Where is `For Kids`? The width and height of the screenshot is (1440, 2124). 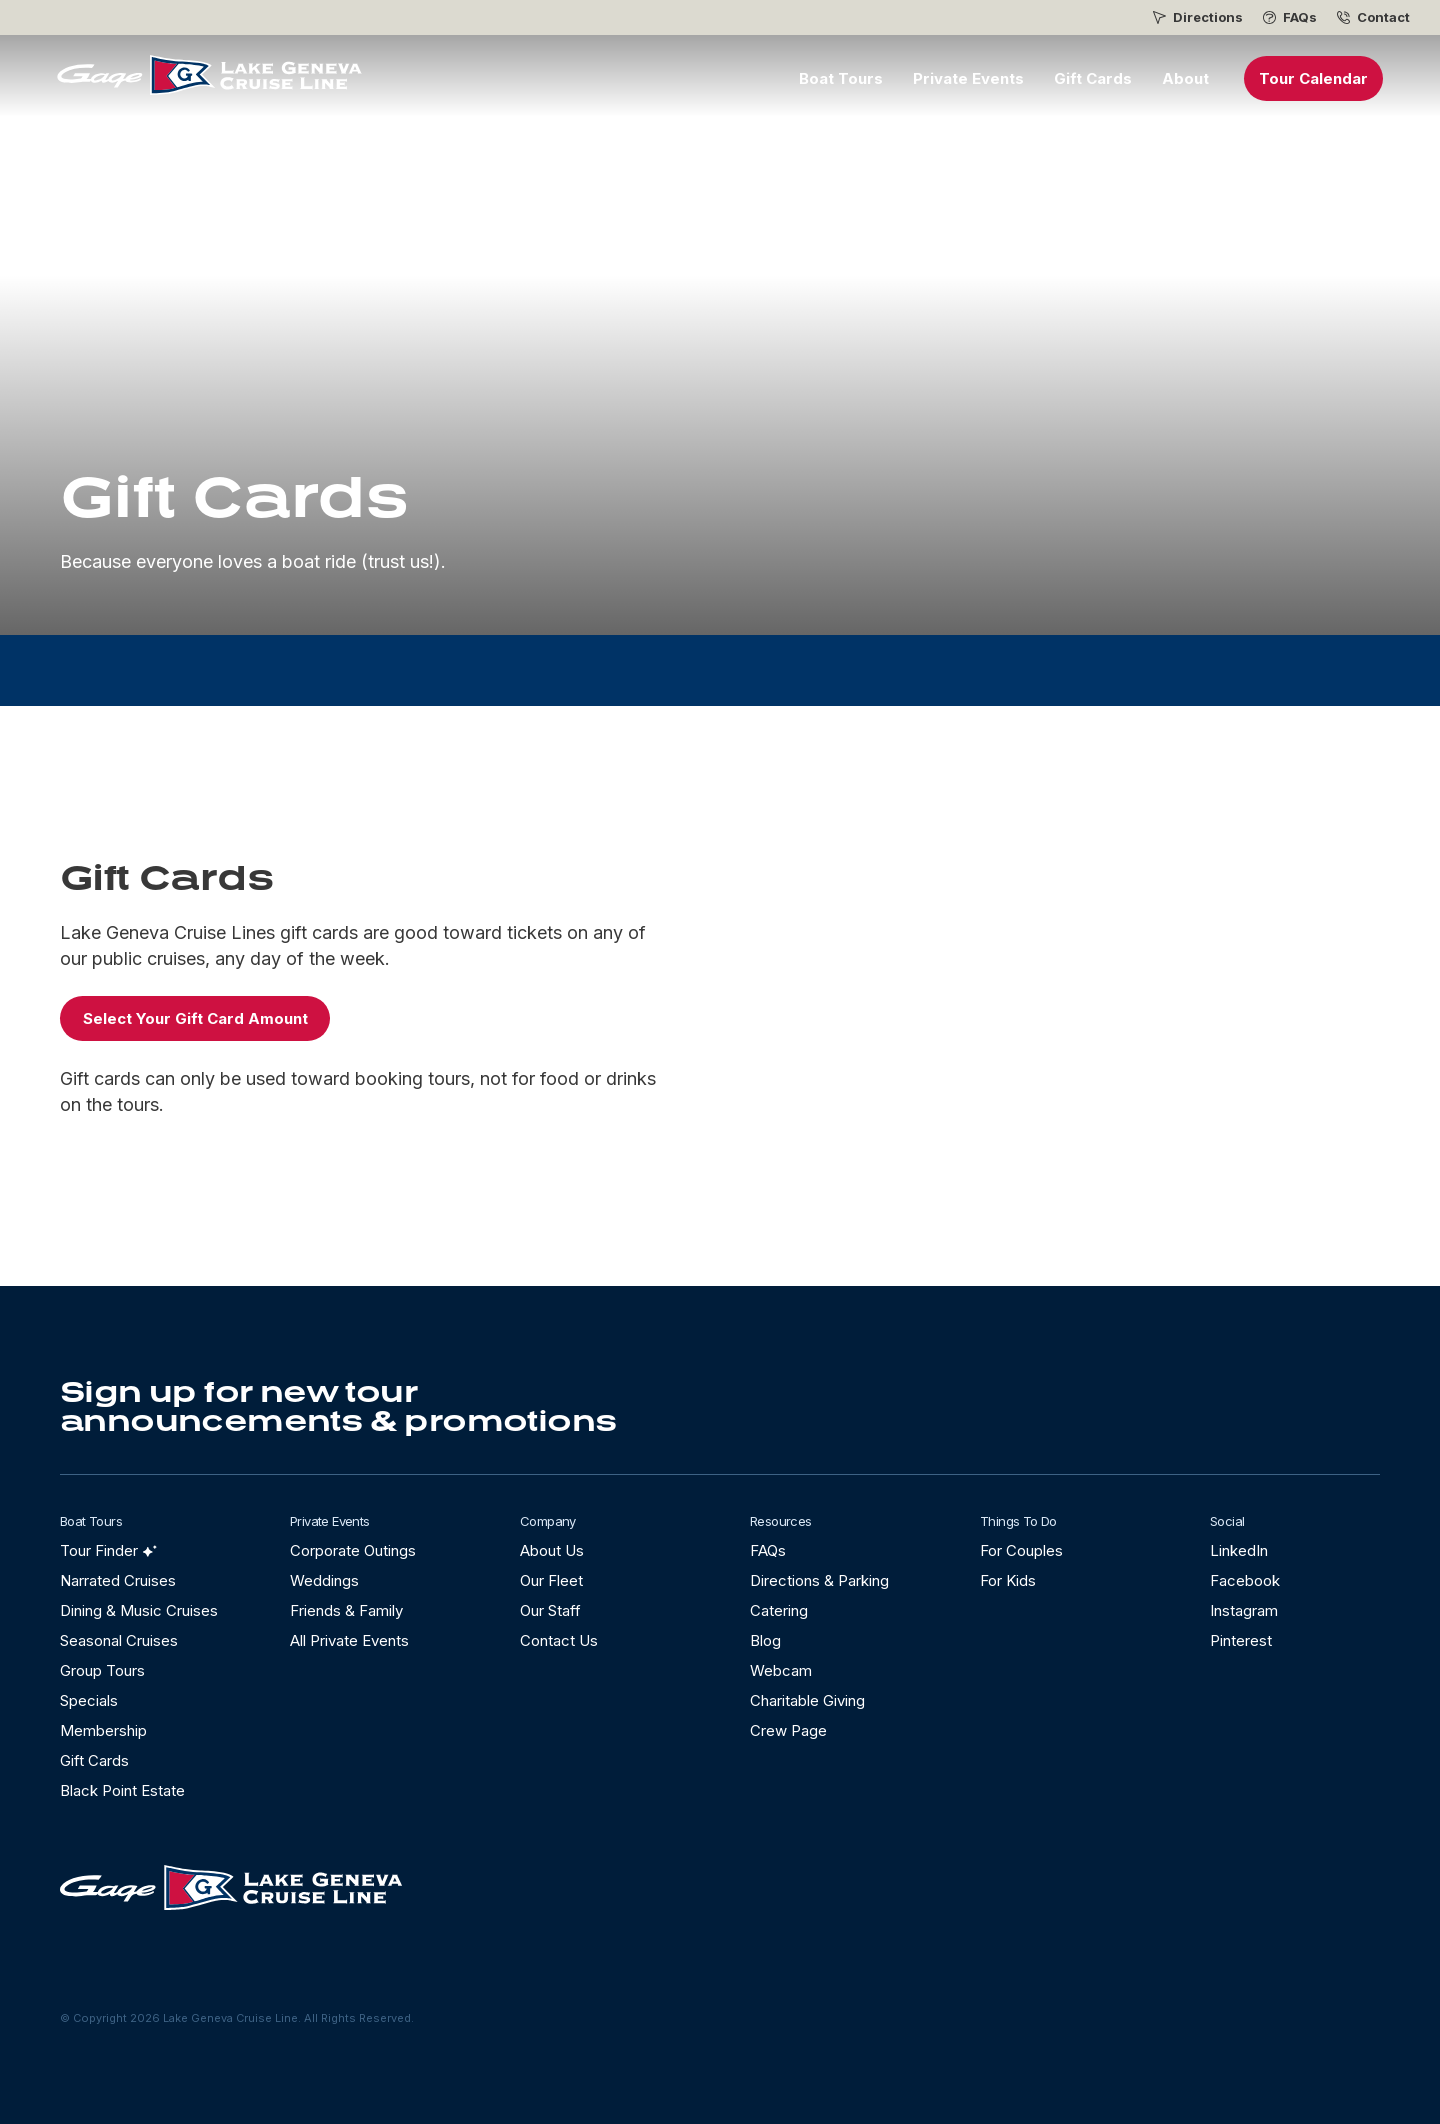
For Kids is located at coordinates (1008, 1580).